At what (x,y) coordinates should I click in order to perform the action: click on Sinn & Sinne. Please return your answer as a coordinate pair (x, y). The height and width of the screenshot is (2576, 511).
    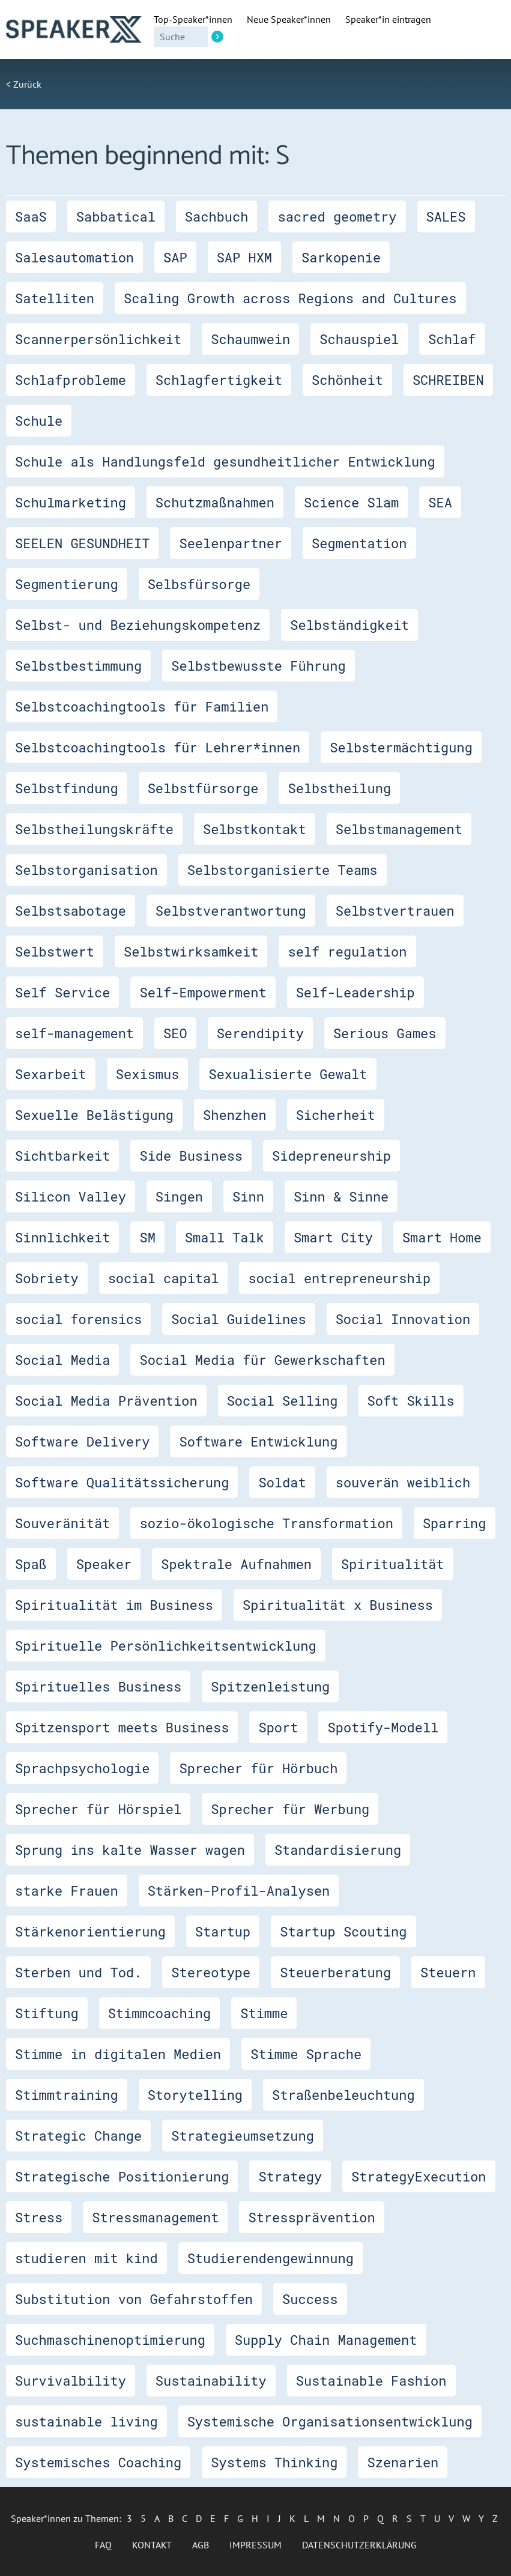
    Looking at the image, I should click on (341, 1196).